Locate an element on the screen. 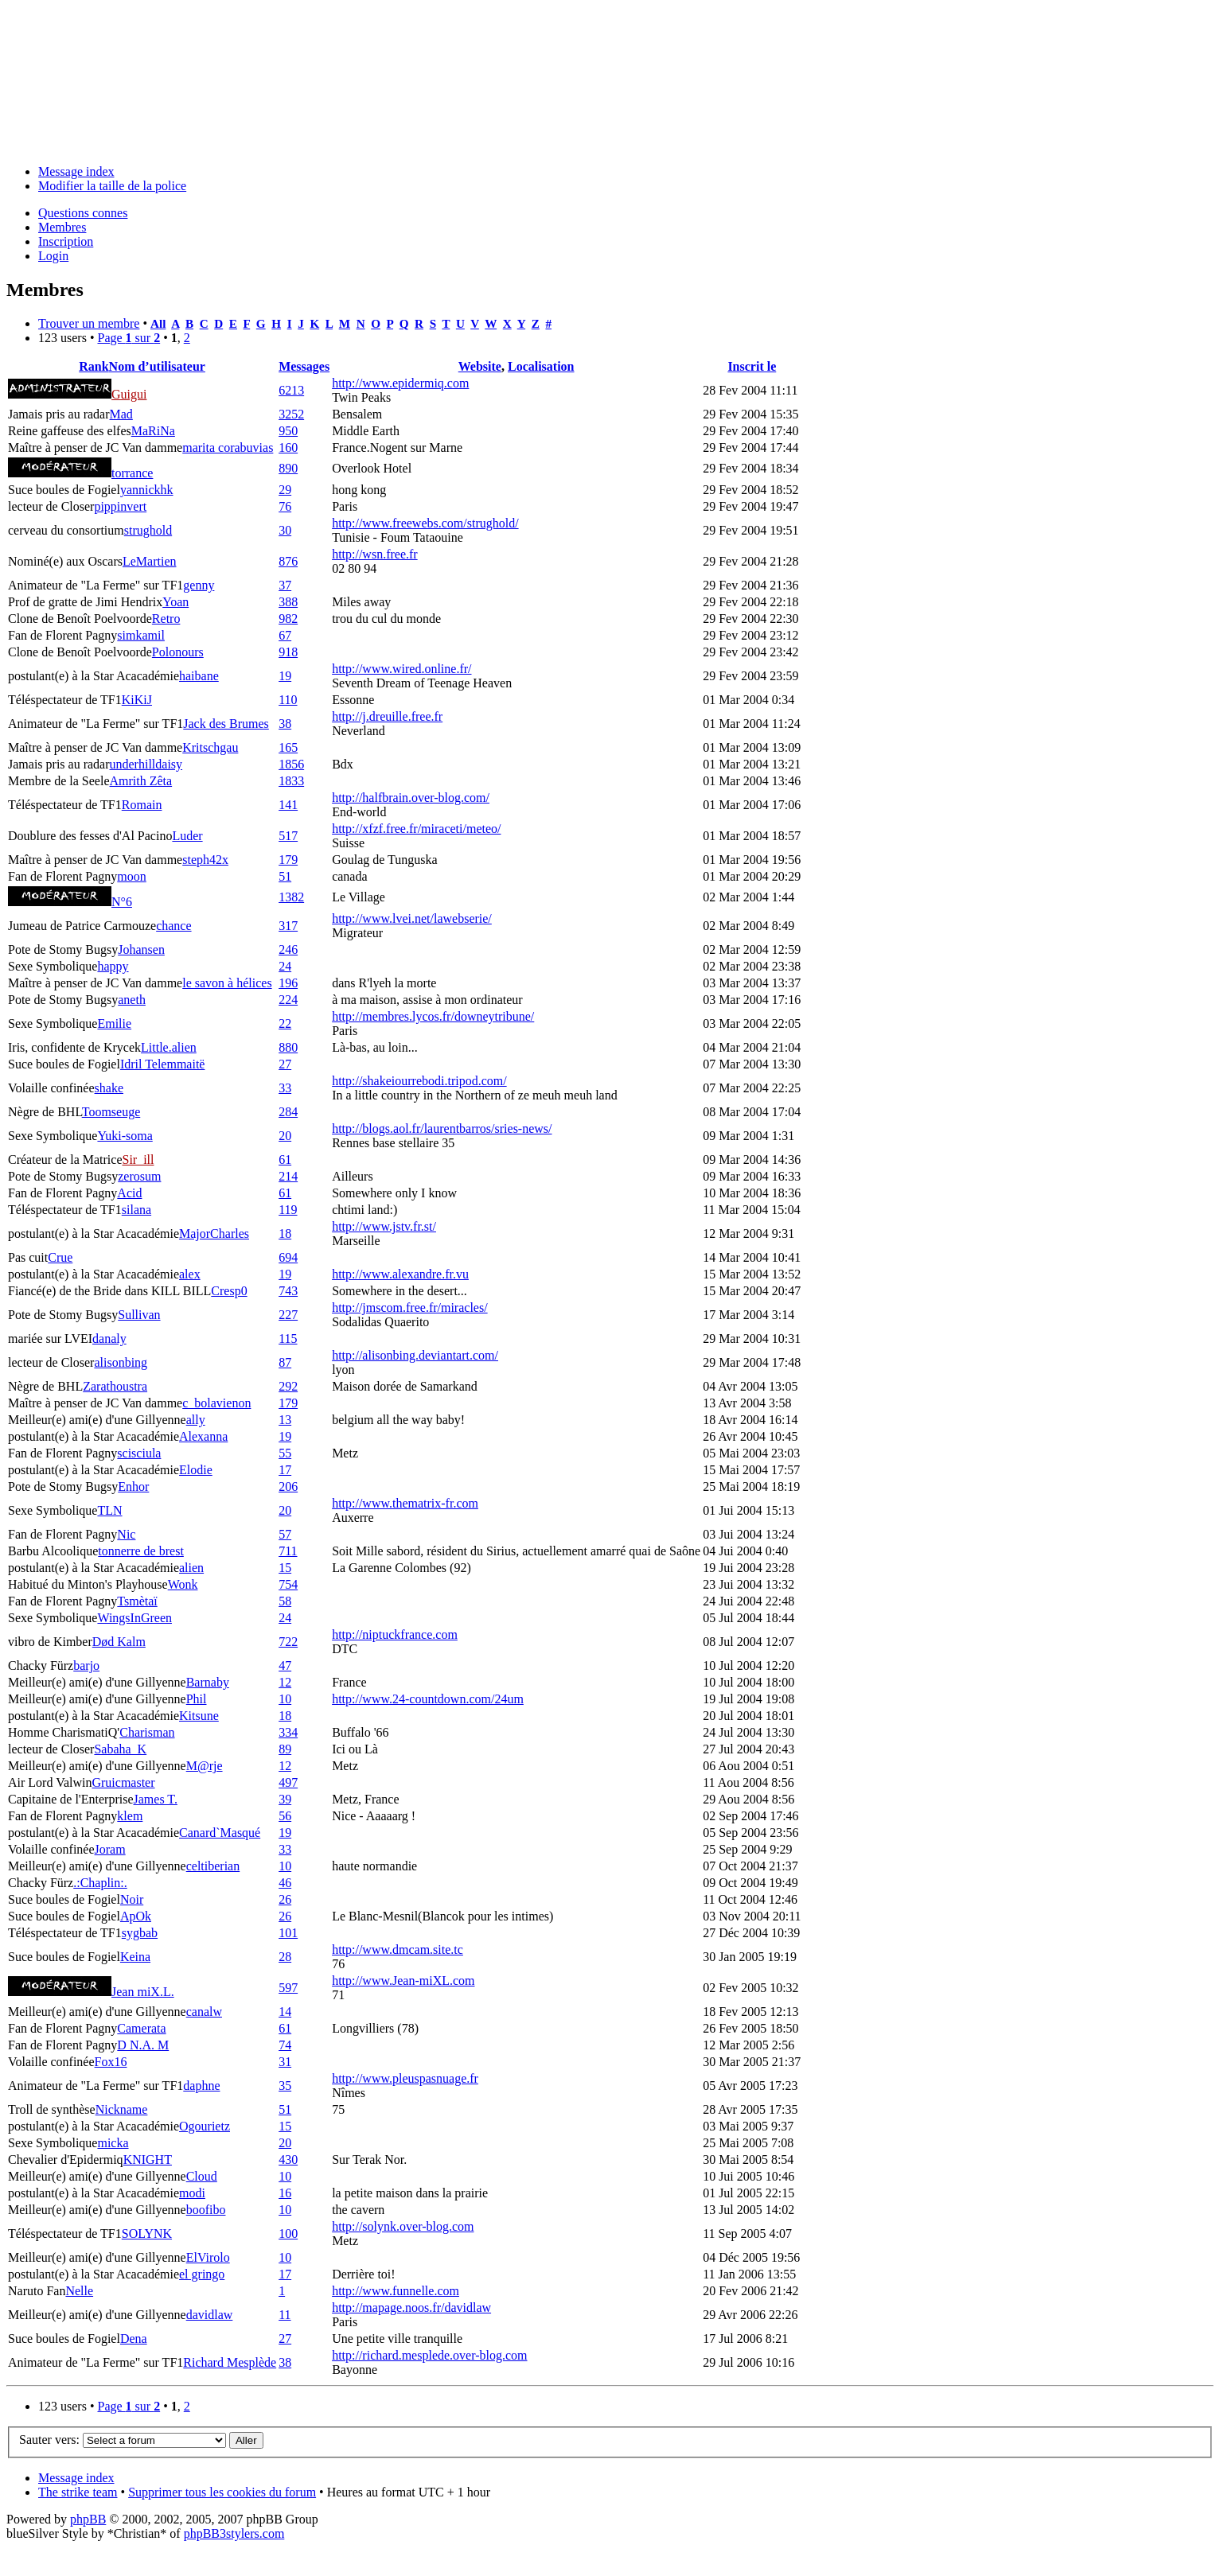 This screenshot has height=2576, width=1220. Messages is located at coordinates (304, 366).